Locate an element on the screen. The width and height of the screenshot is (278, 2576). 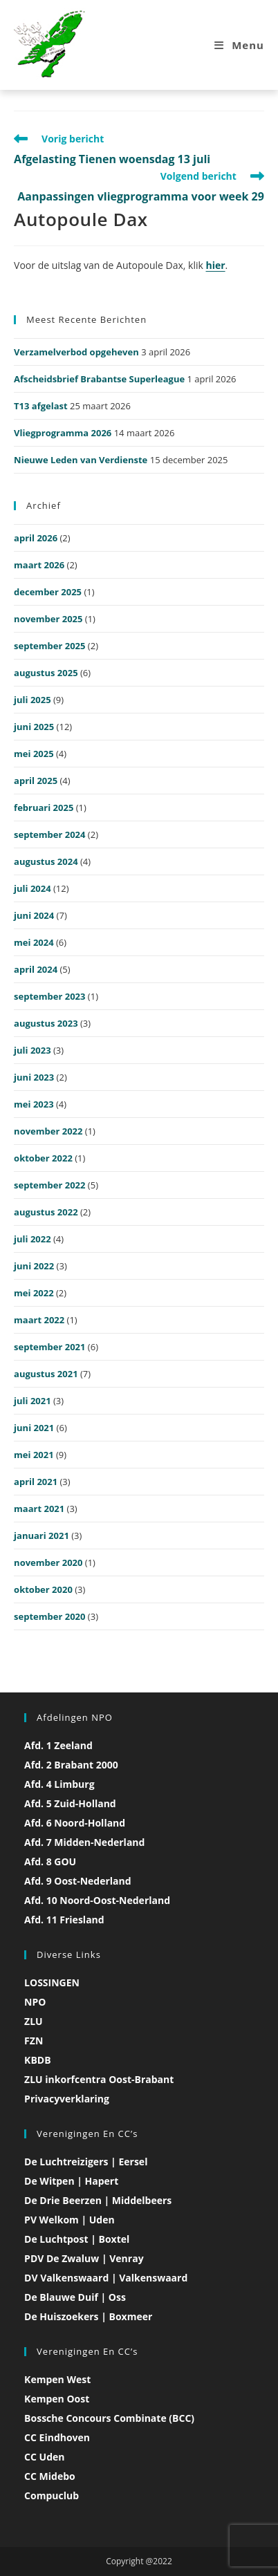
augustus 2024 is located at coordinates (46, 861).